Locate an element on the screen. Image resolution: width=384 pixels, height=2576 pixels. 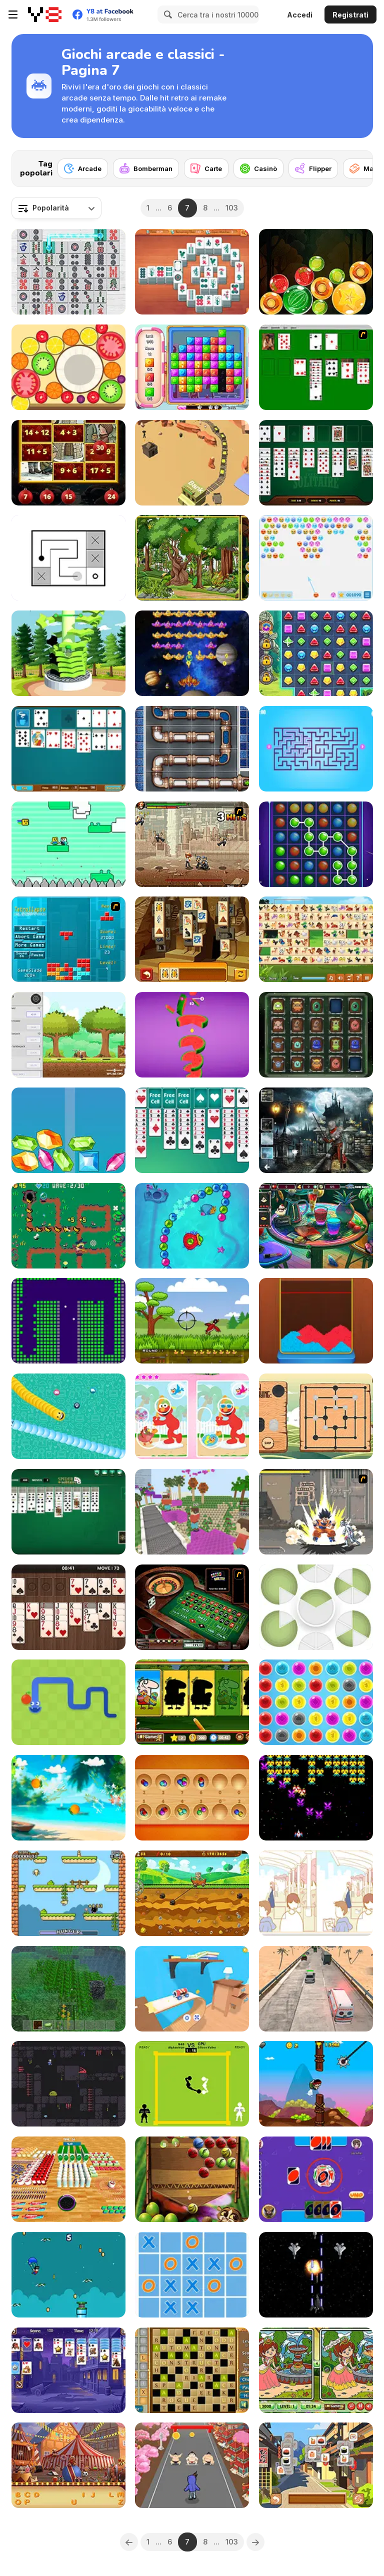
[Next] is located at coordinates (357, 165).